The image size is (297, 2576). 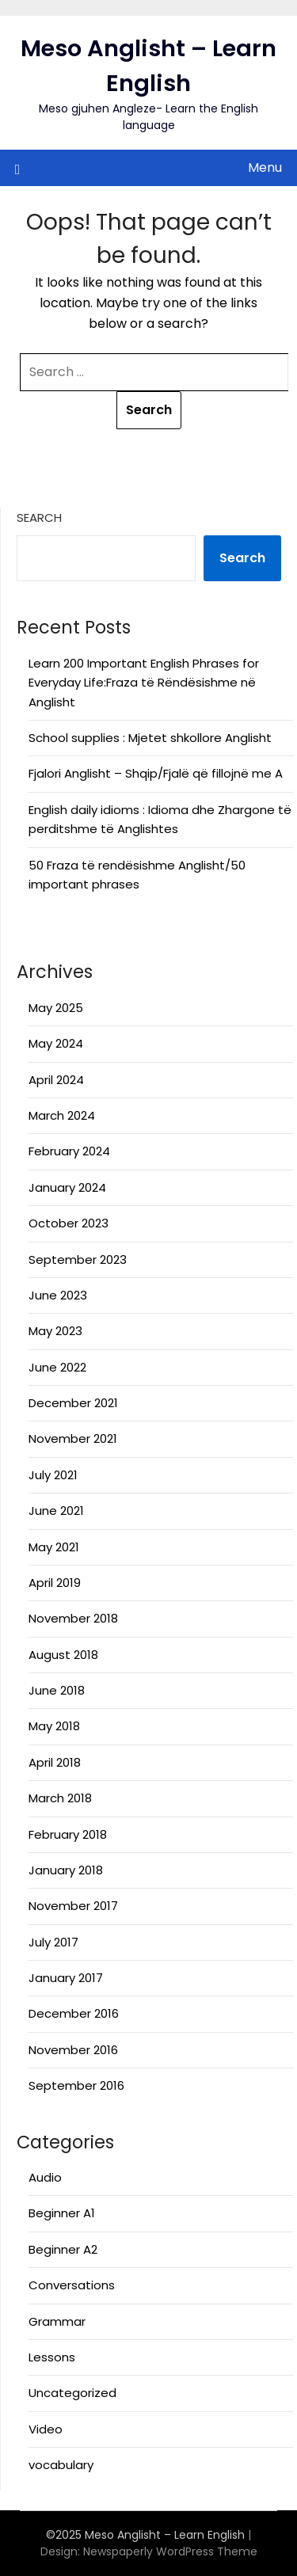 What do you see at coordinates (61, 2464) in the screenshot?
I see `vocabulary` at bounding box center [61, 2464].